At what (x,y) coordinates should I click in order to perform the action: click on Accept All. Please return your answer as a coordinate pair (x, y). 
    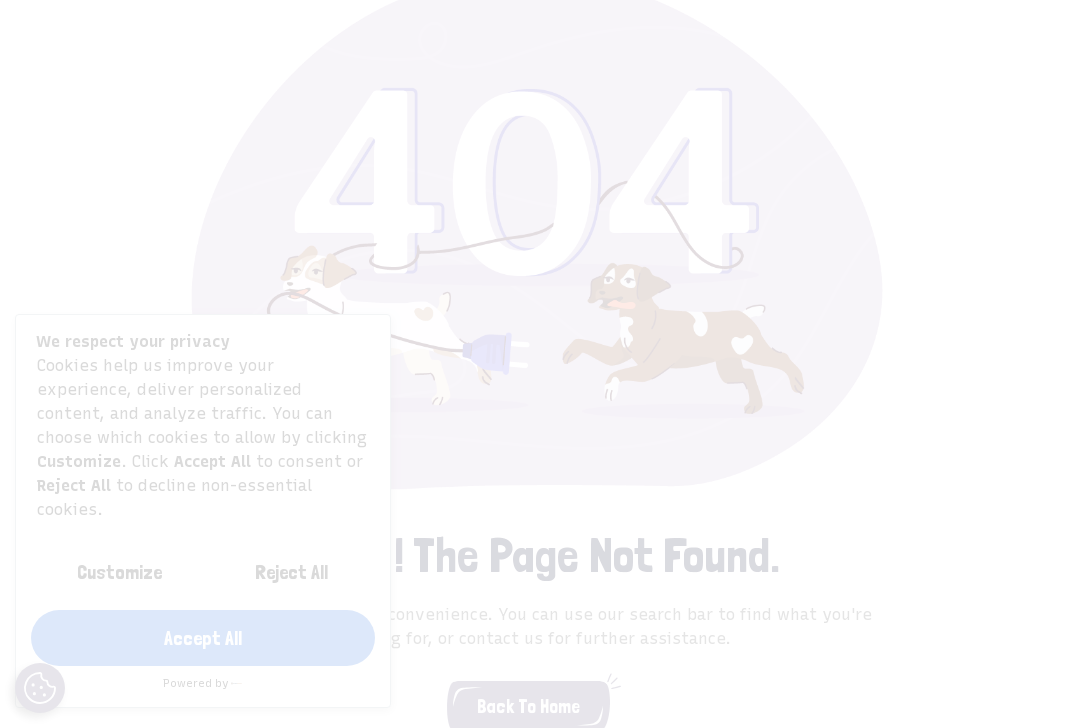
    Looking at the image, I should click on (203, 638).